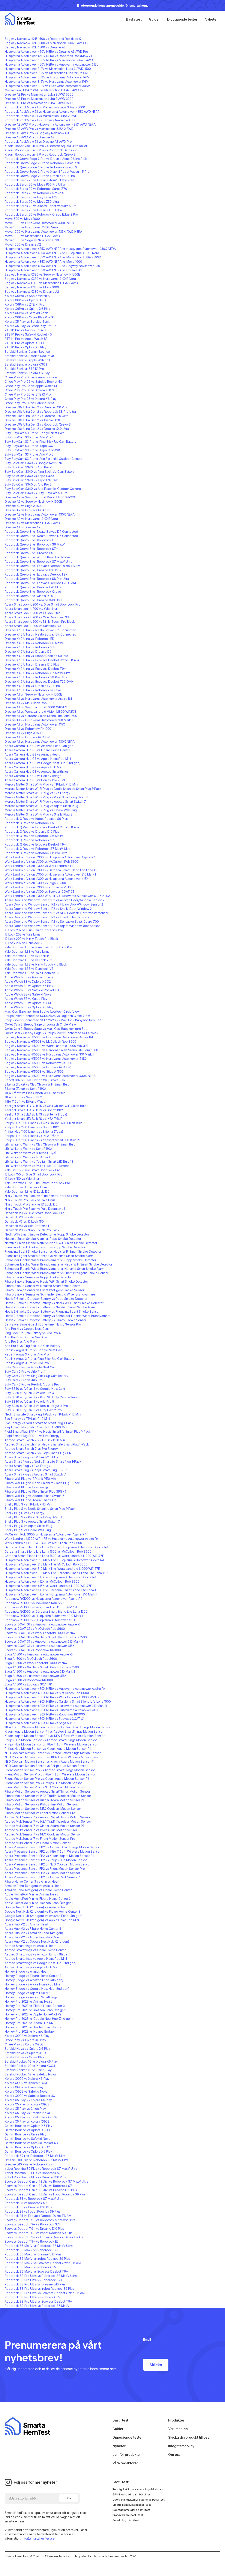 The image size is (225, 2576). What do you see at coordinates (37, 771) in the screenshot?
I see `Aqara Camera Hub G3 vs Aeotec Smartthings` at bounding box center [37, 771].